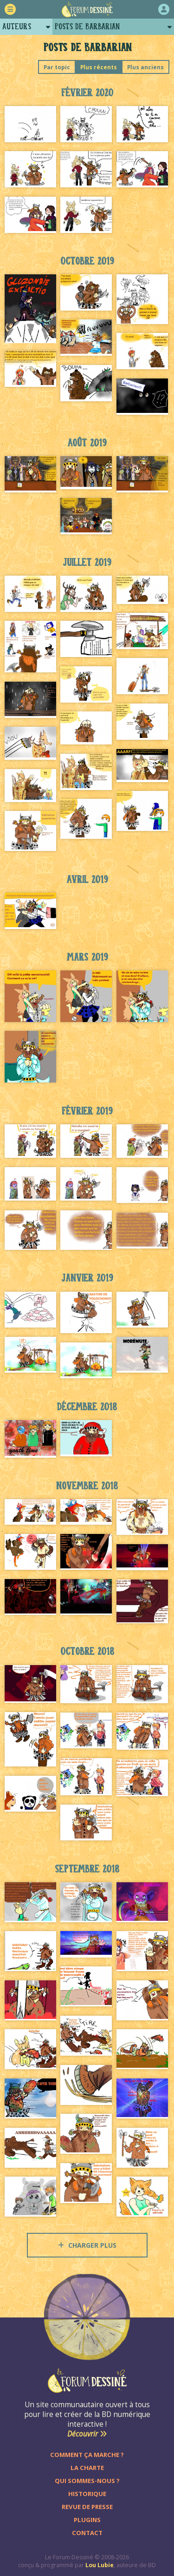  What do you see at coordinates (87, 2467) in the screenshot?
I see `La charte` at bounding box center [87, 2467].